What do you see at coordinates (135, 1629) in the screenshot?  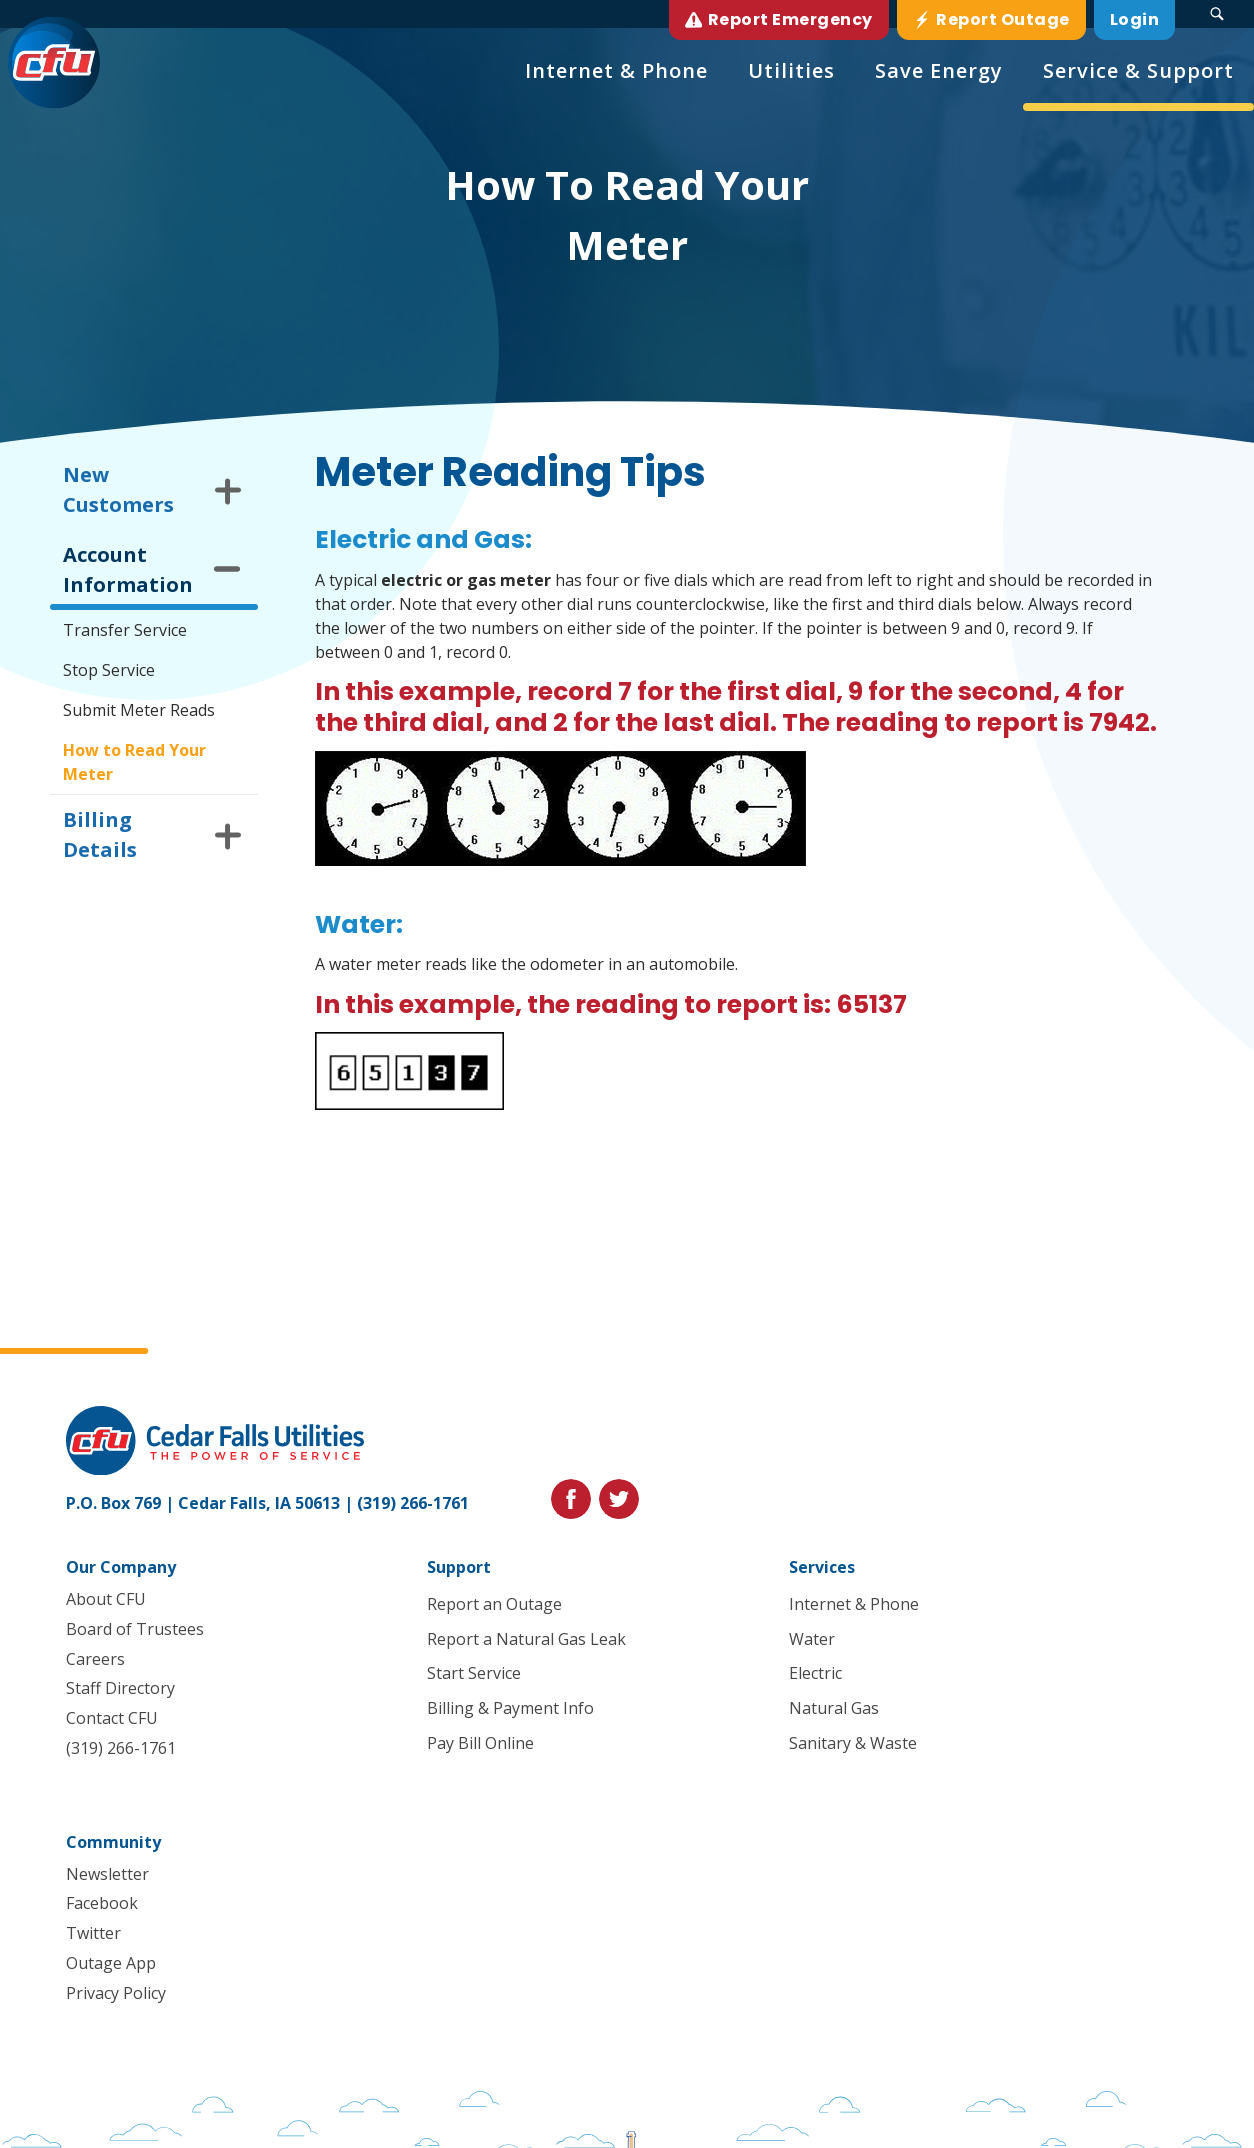 I see `Board of Trustees` at bounding box center [135, 1629].